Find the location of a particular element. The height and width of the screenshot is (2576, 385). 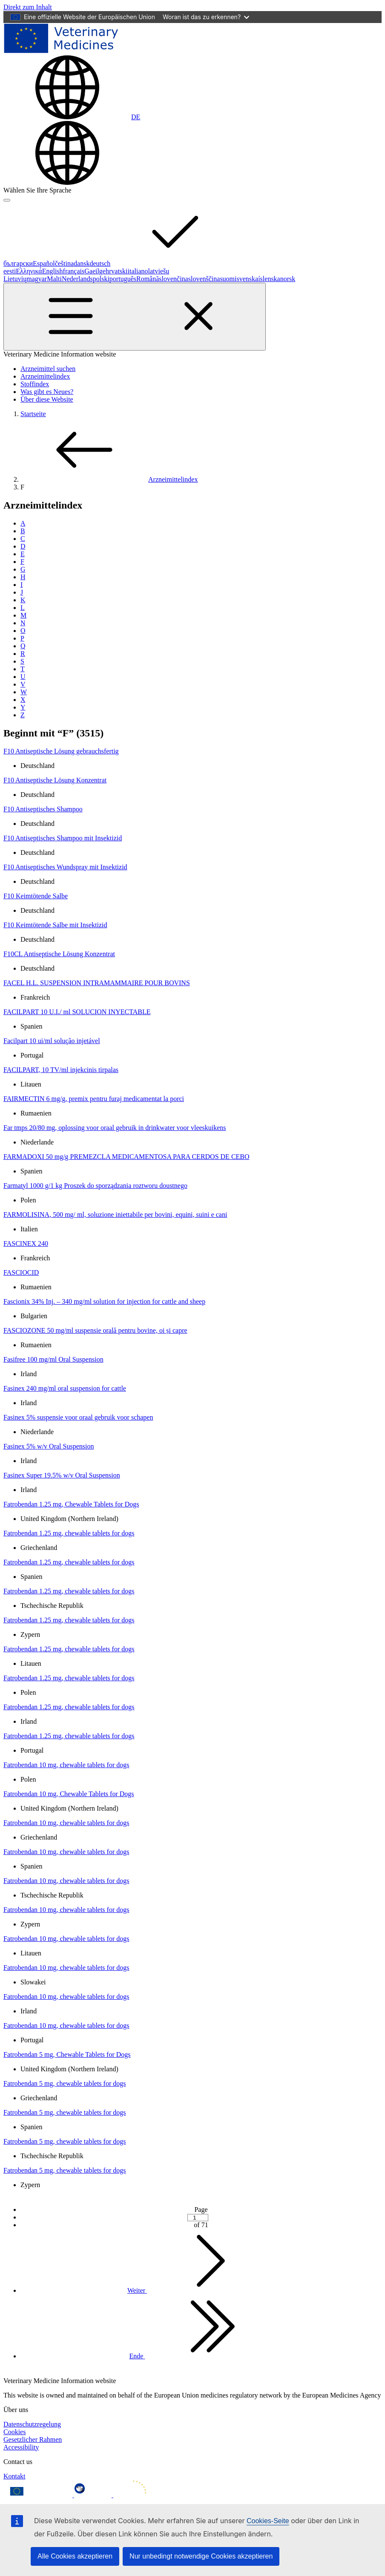

Stoffindex is located at coordinates (34, 384).